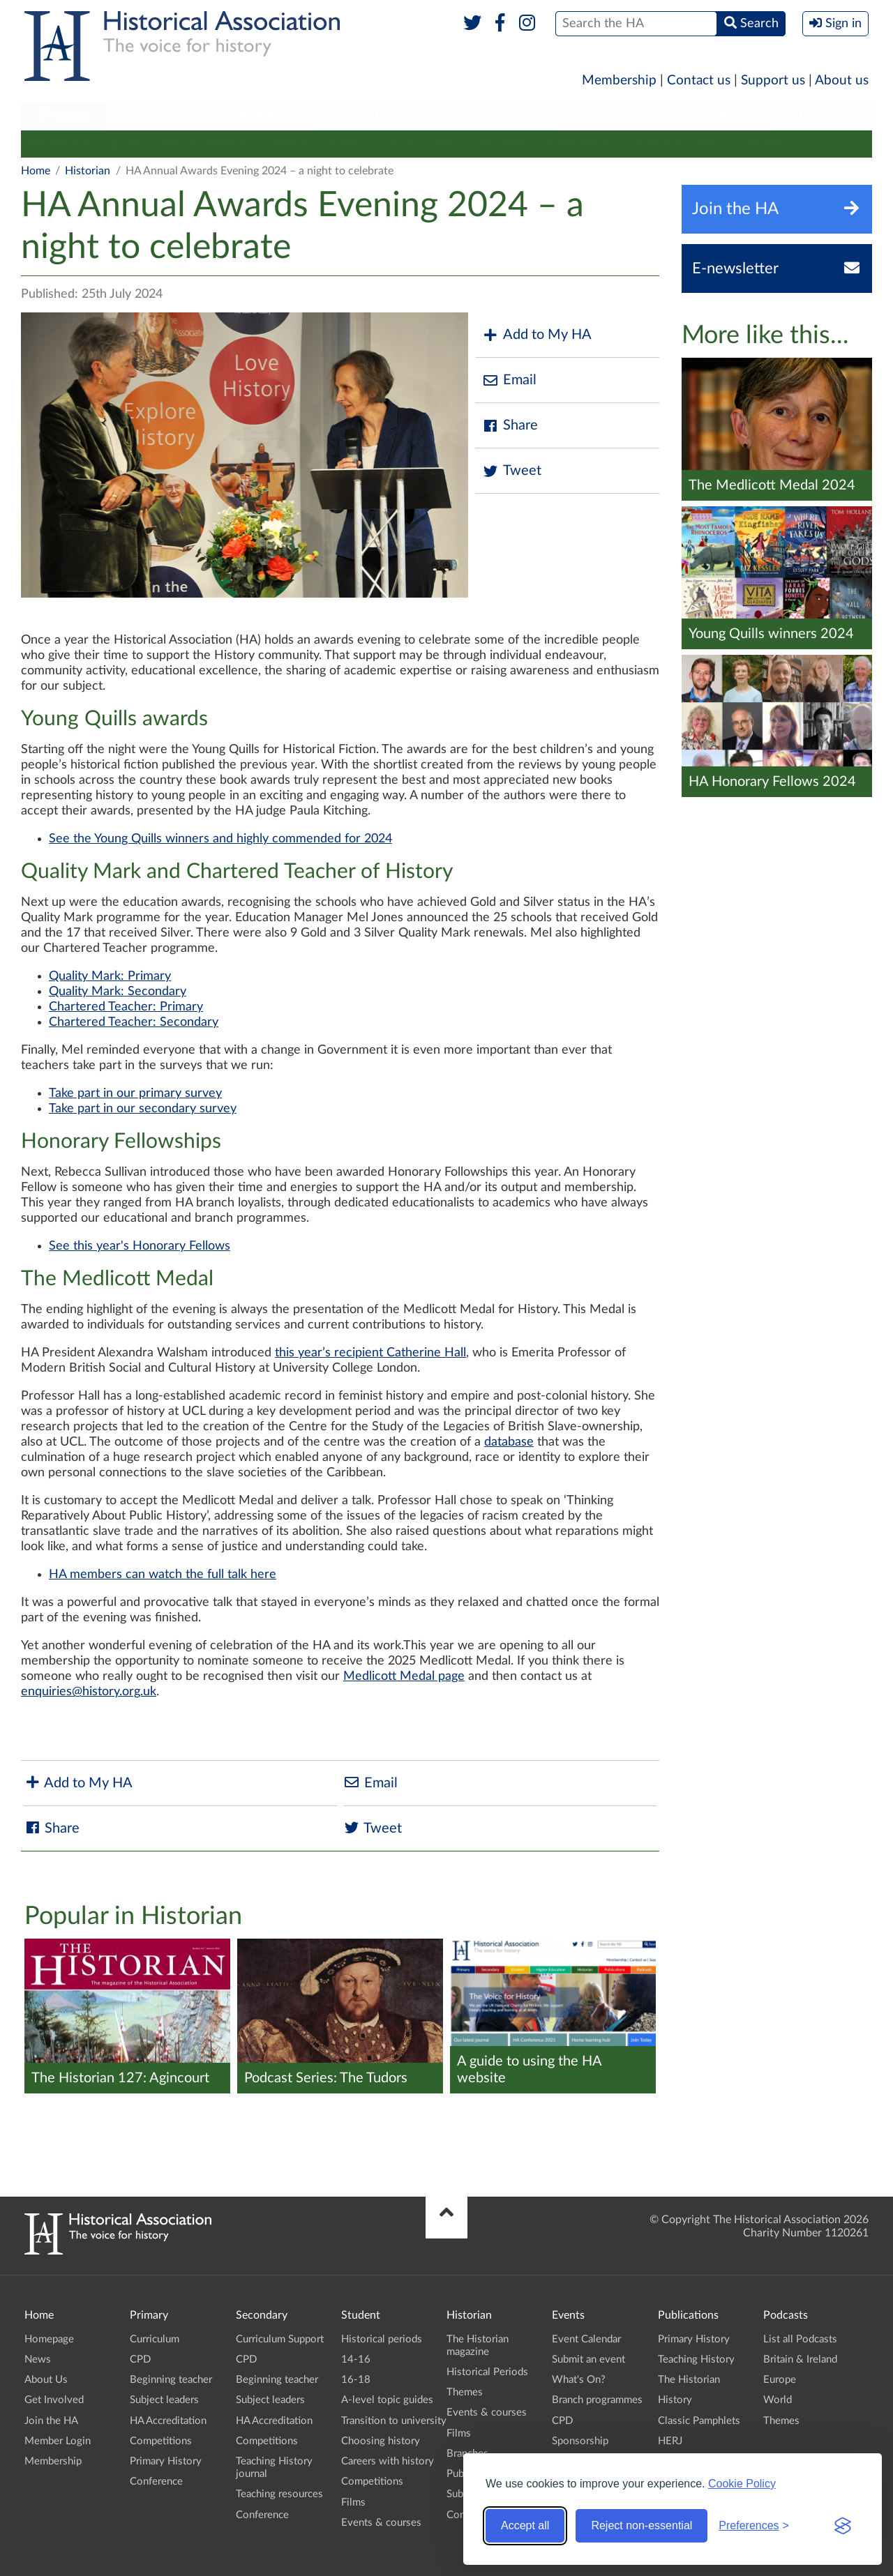  Describe the element at coordinates (85, 143) in the screenshot. I see `The Historian magazine` at that location.